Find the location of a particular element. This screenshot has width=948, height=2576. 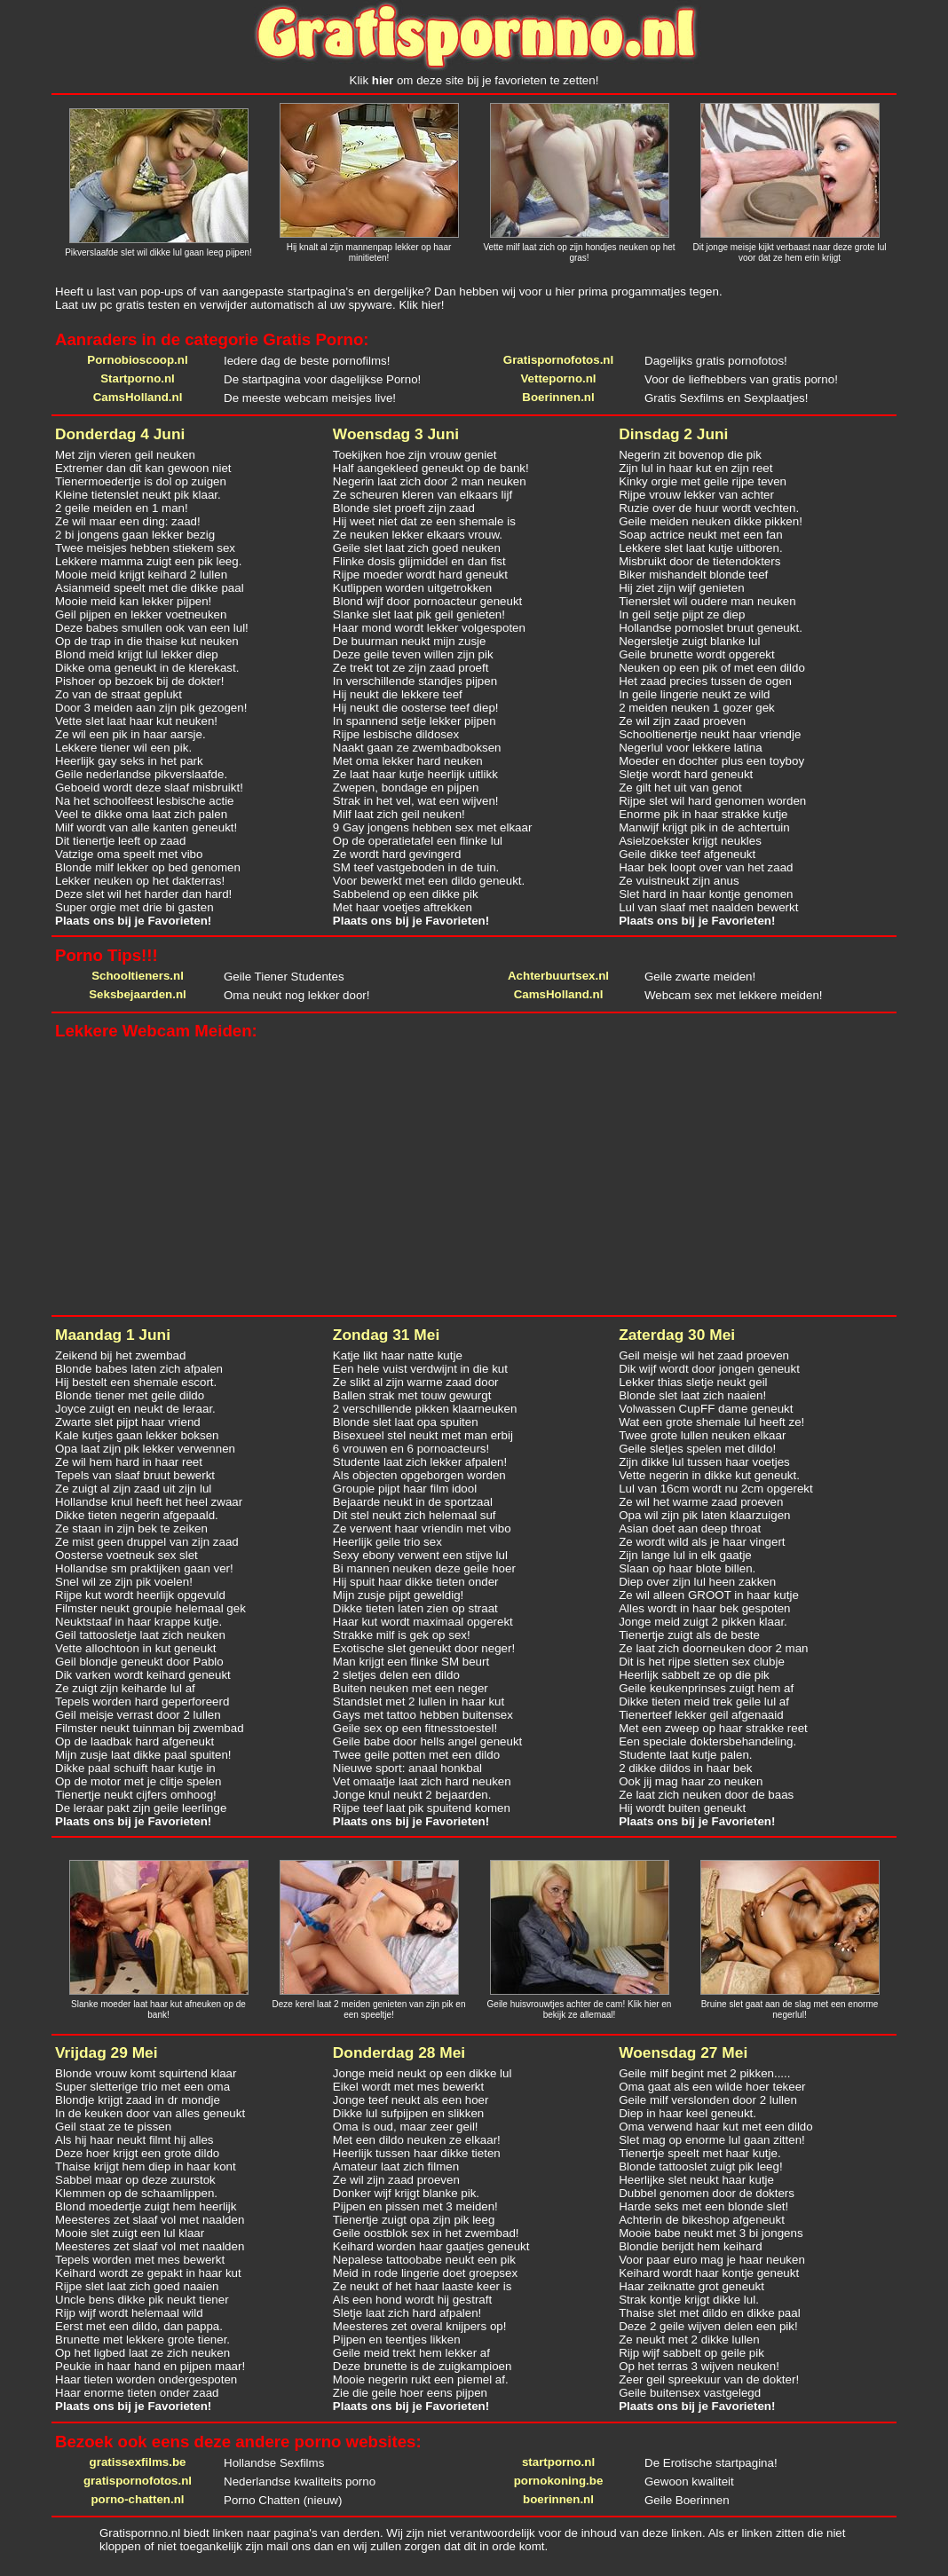

Geil staat ze te pissen is located at coordinates (113, 2126).